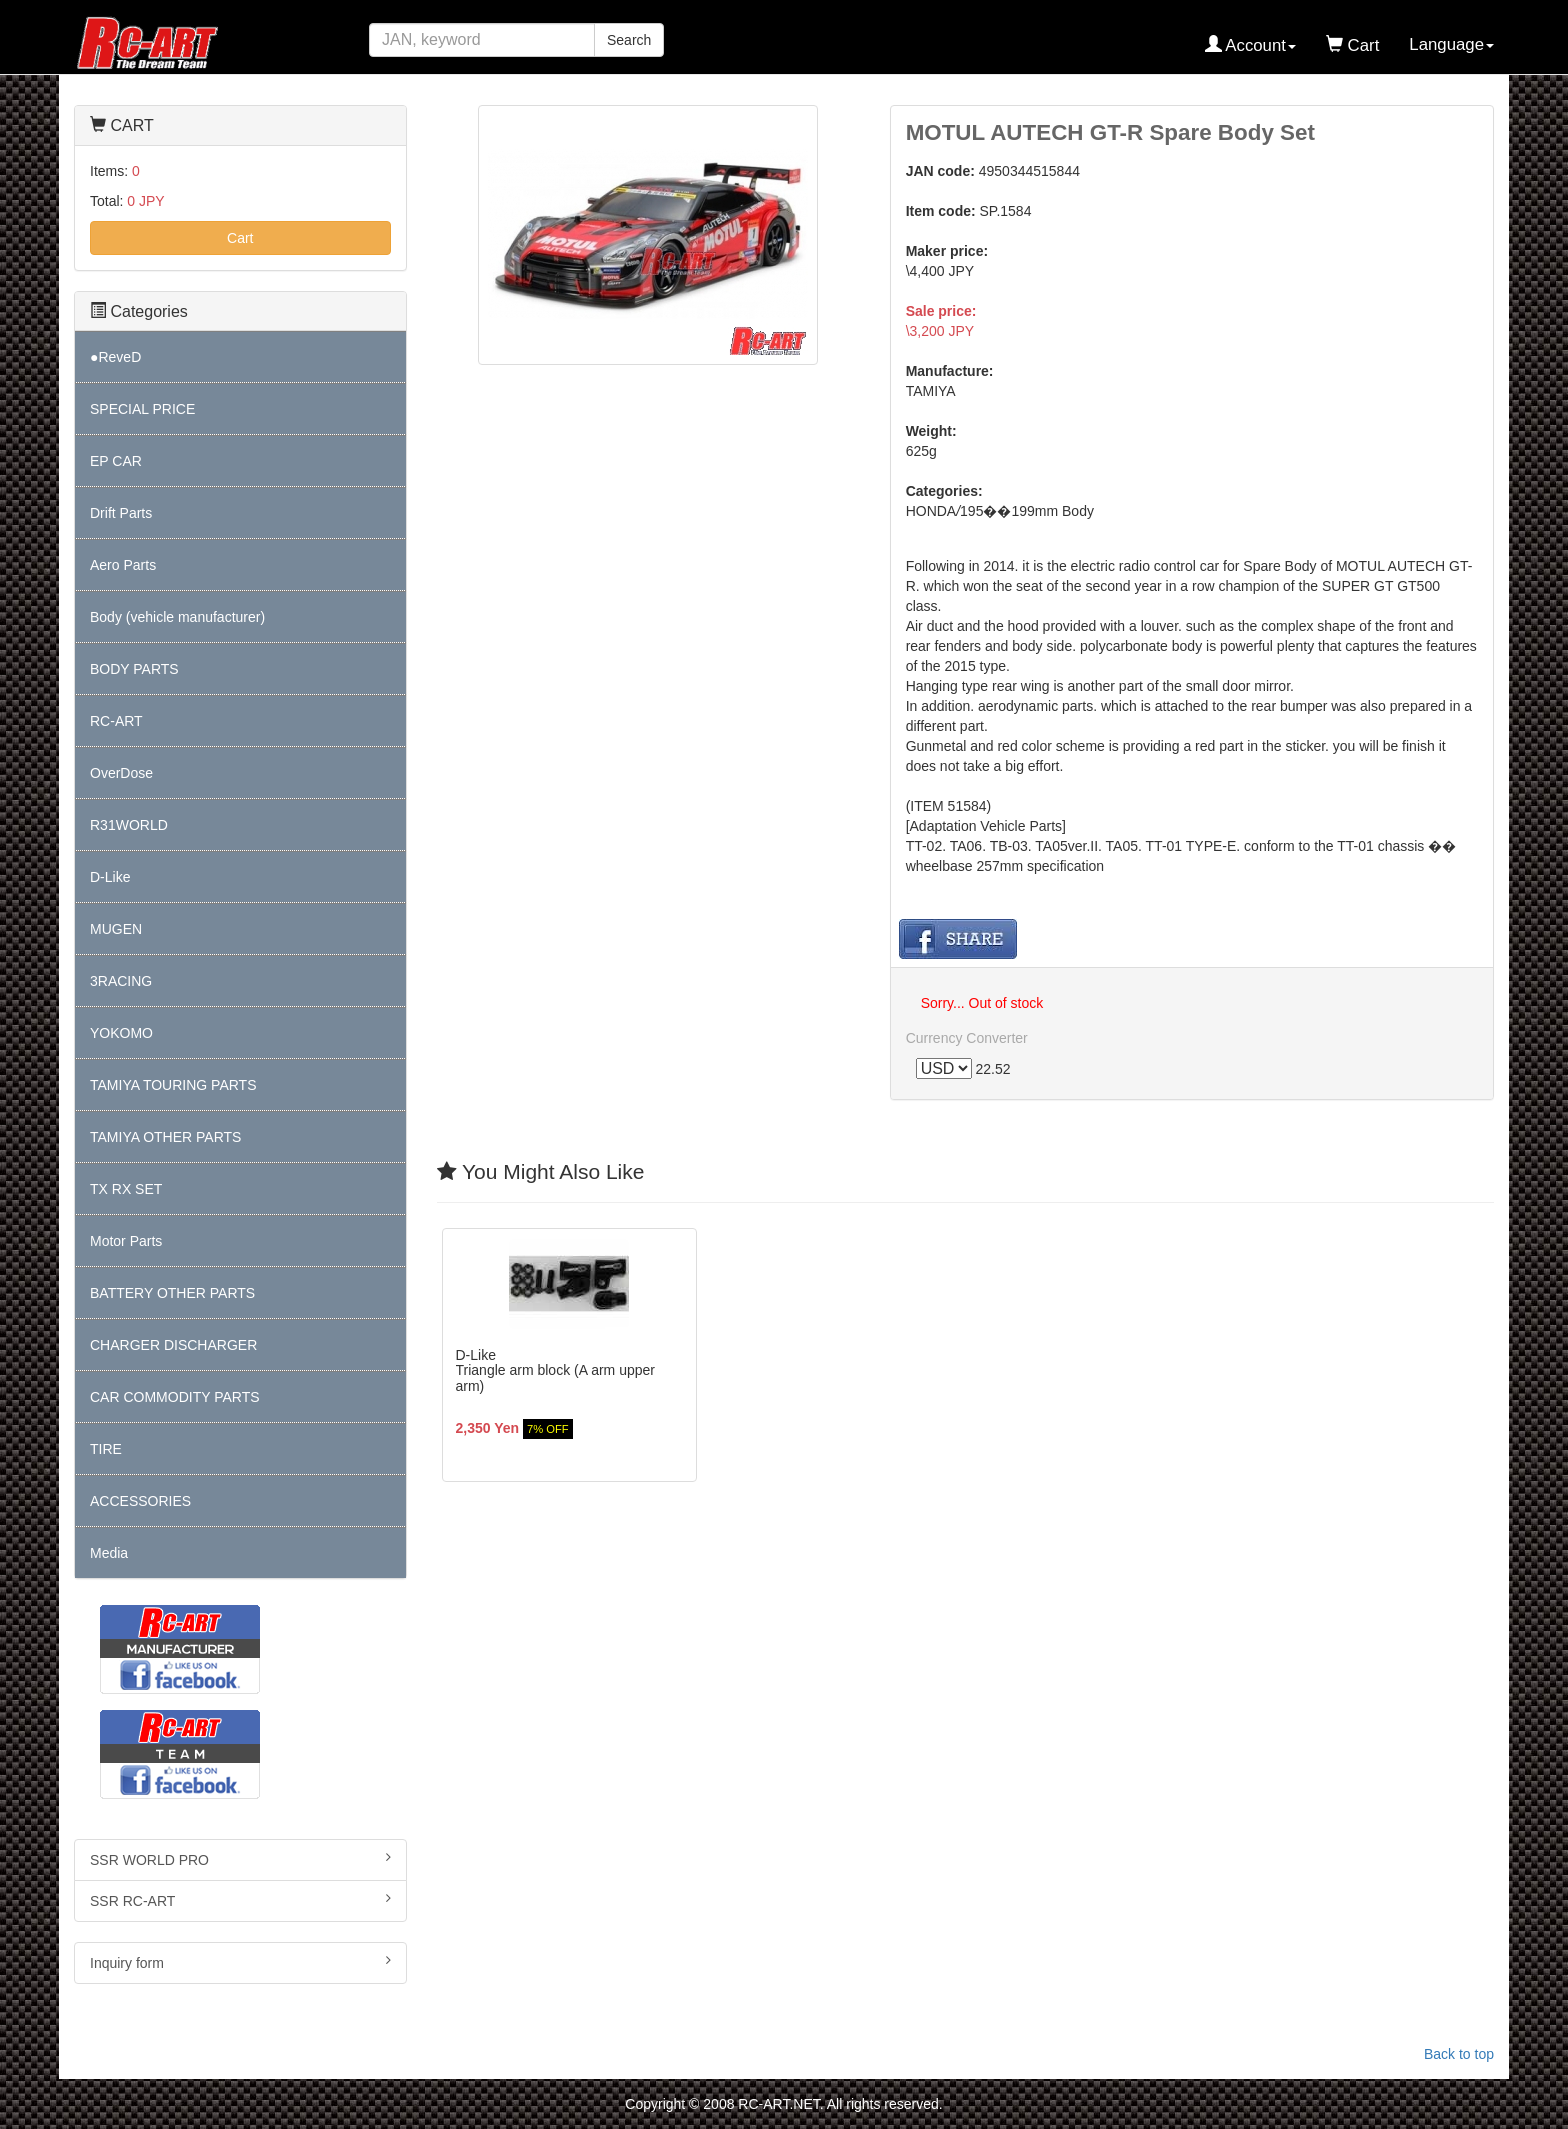 This screenshot has height=2129, width=1568. Describe the element at coordinates (134, 669) in the screenshot. I see `BODY PARTS` at that location.